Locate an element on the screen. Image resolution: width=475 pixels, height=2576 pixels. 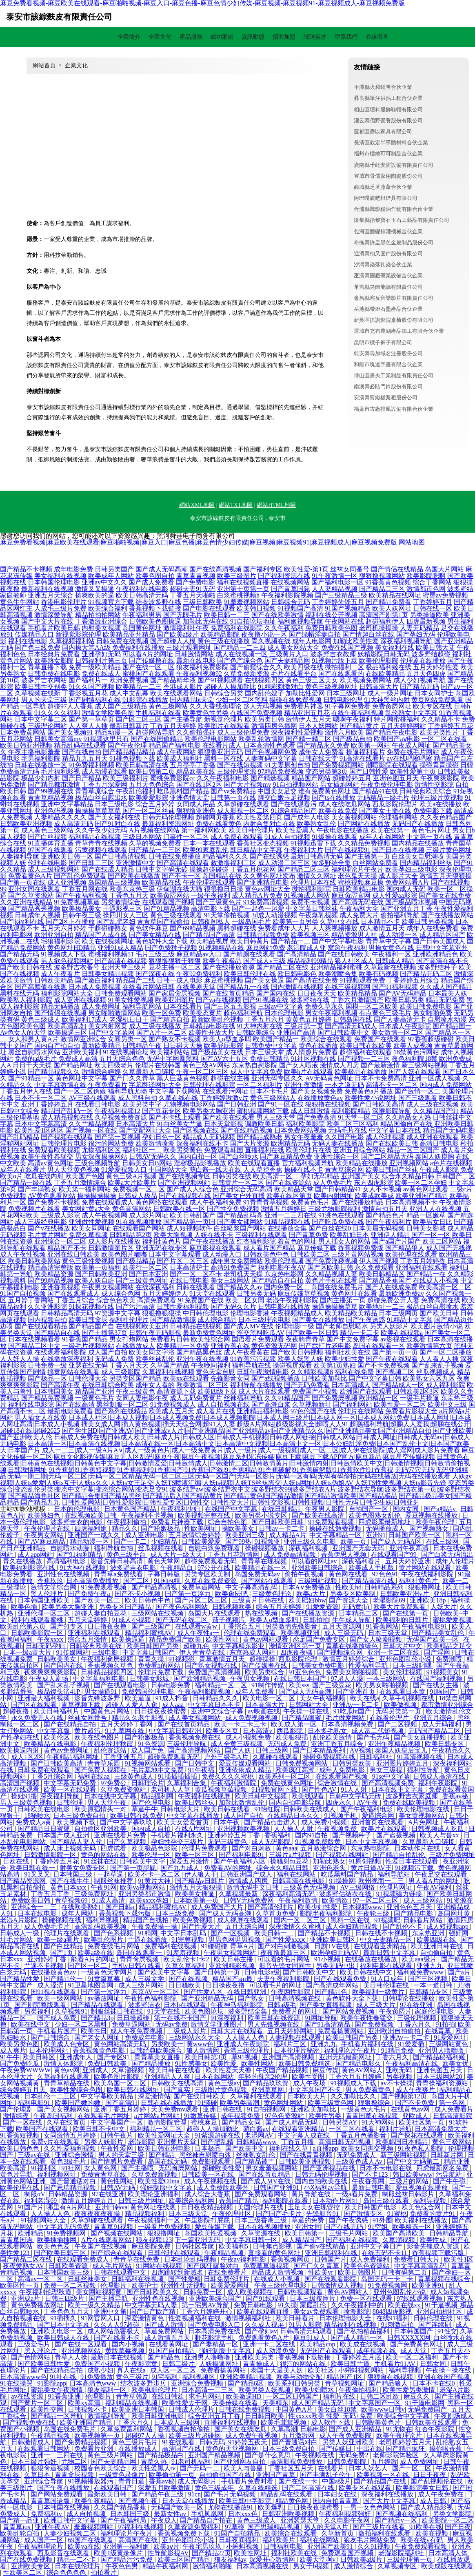
日韩免费伦理片 is located at coordinates (227, 2278).